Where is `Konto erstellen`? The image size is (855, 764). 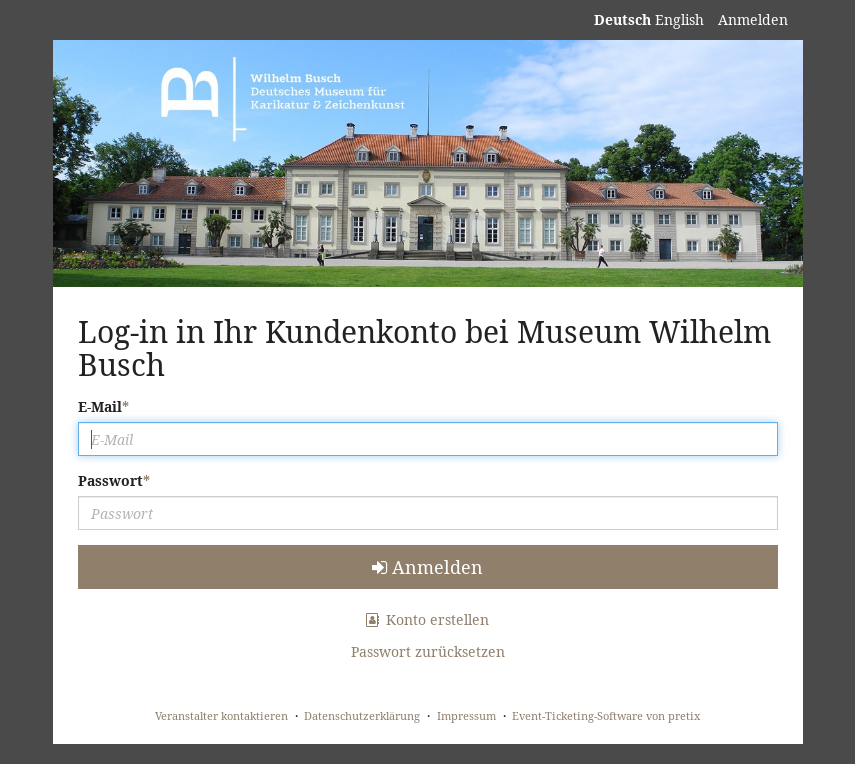
Konto erstellen is located at coordinates (428, 619).